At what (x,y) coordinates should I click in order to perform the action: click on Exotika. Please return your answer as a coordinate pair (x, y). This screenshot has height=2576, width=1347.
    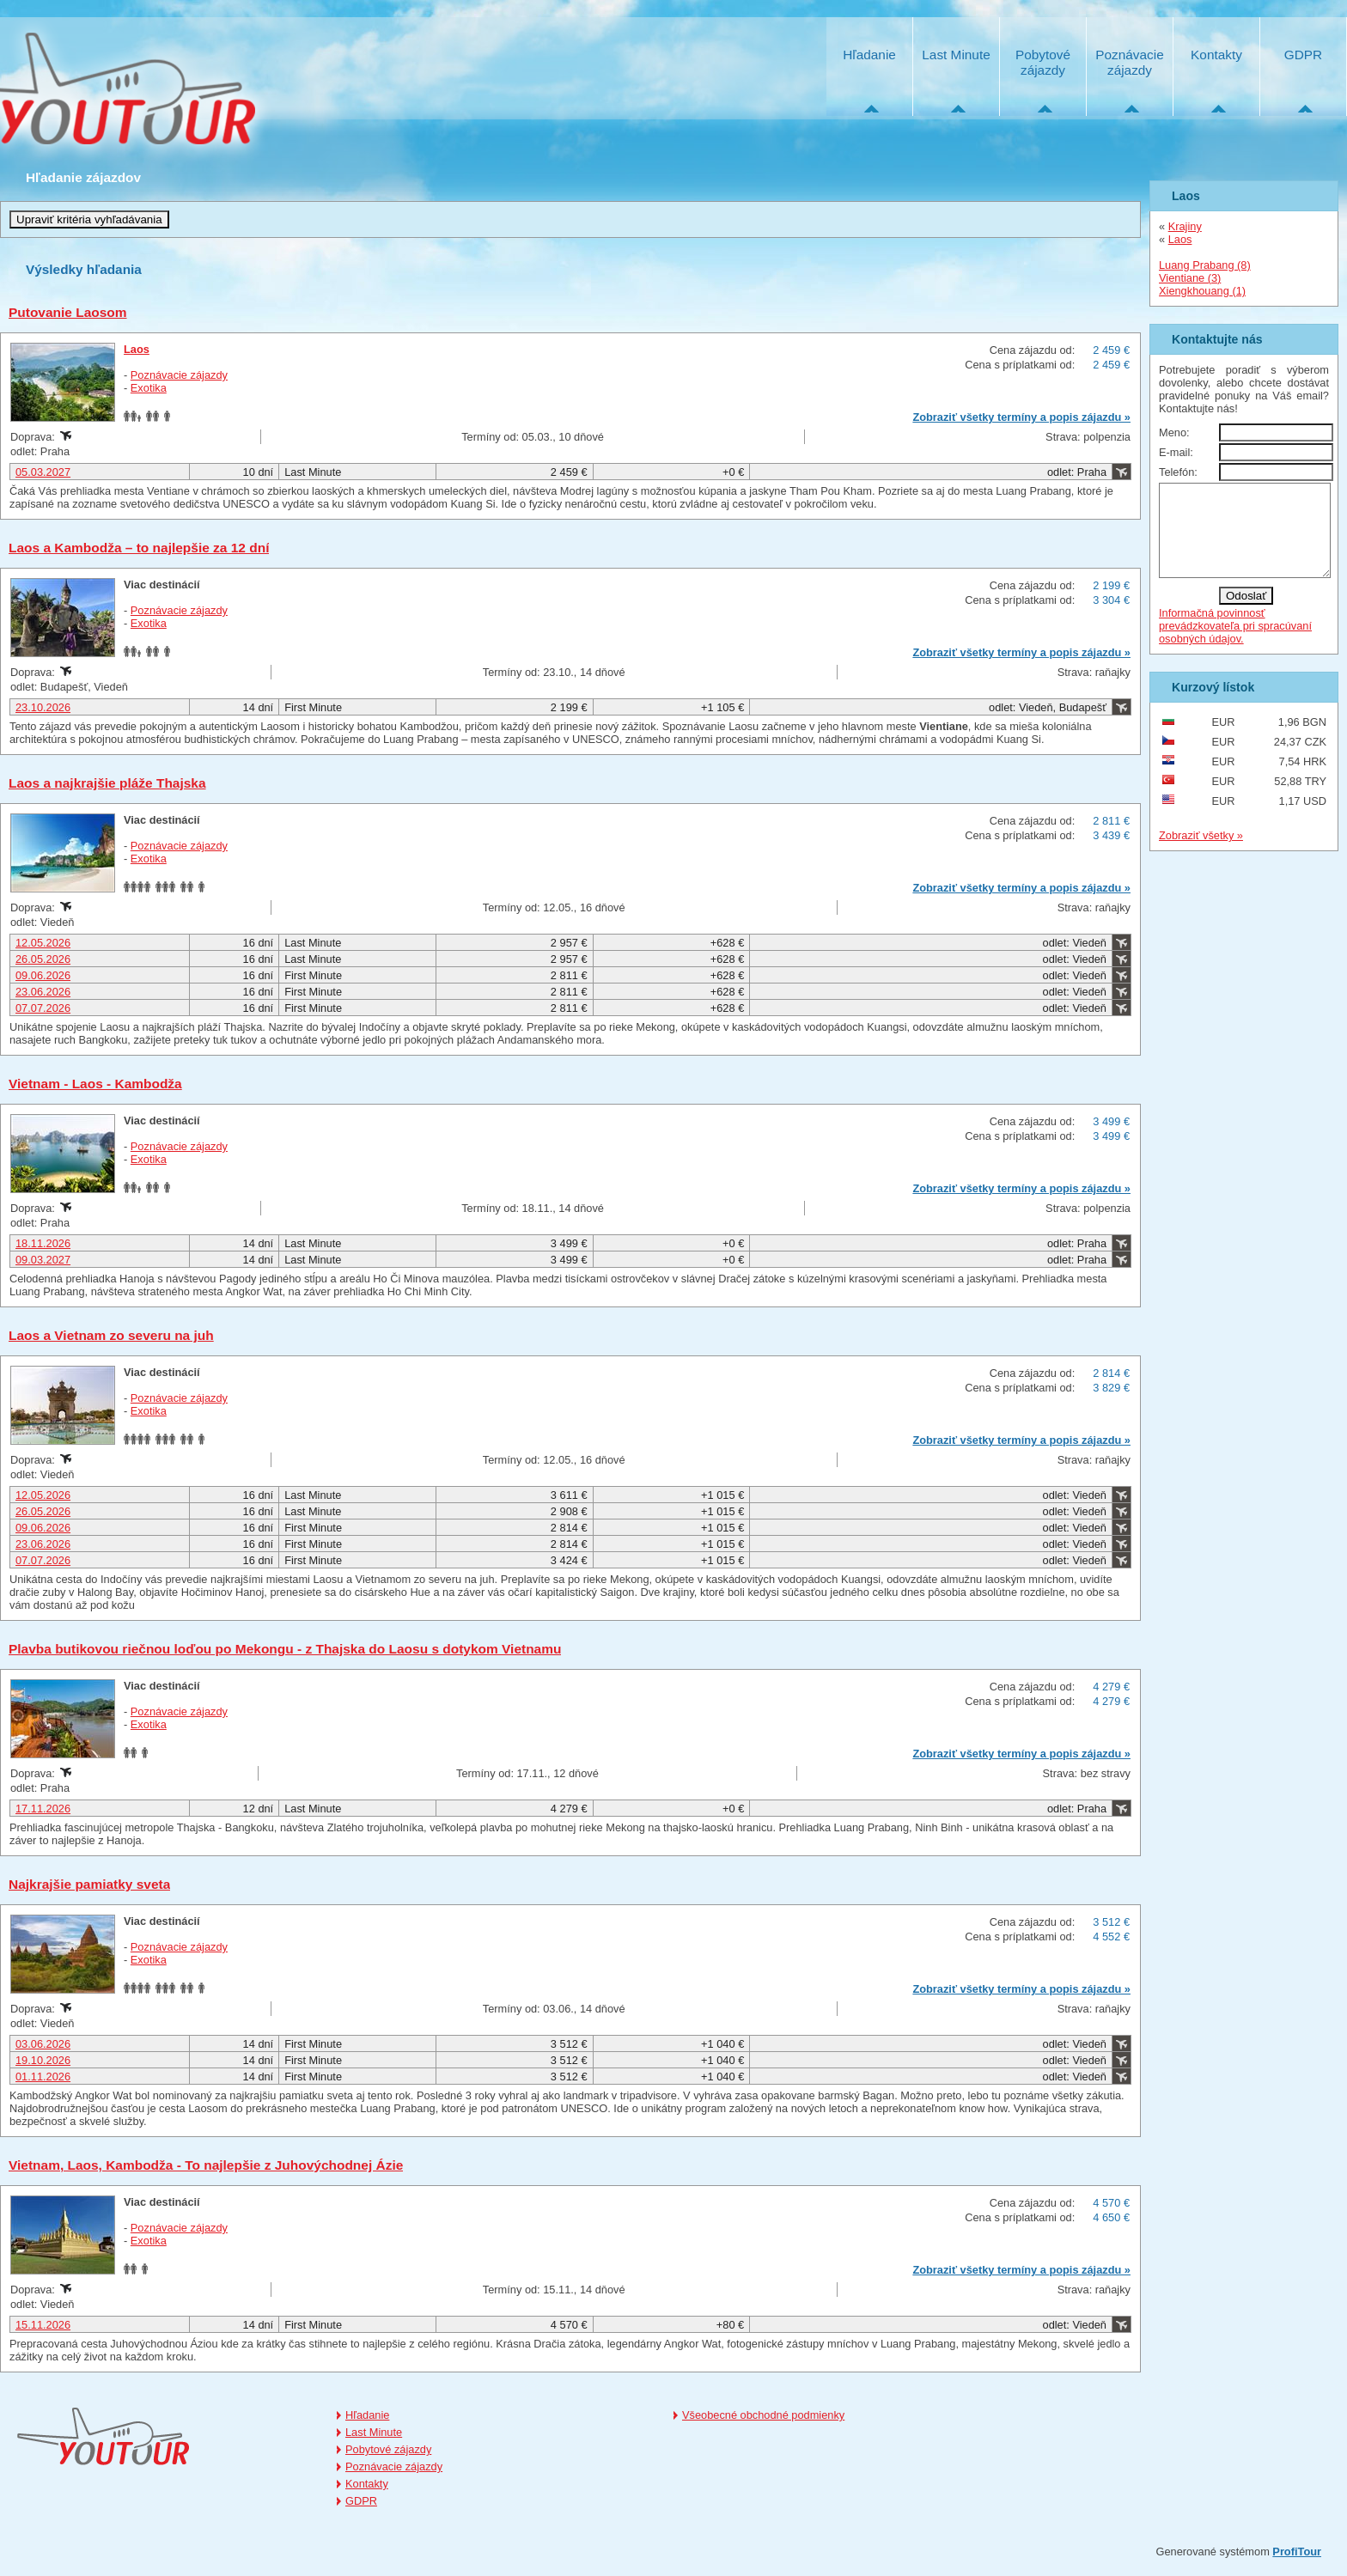
    Looking at the image, I should click on (149, 387).